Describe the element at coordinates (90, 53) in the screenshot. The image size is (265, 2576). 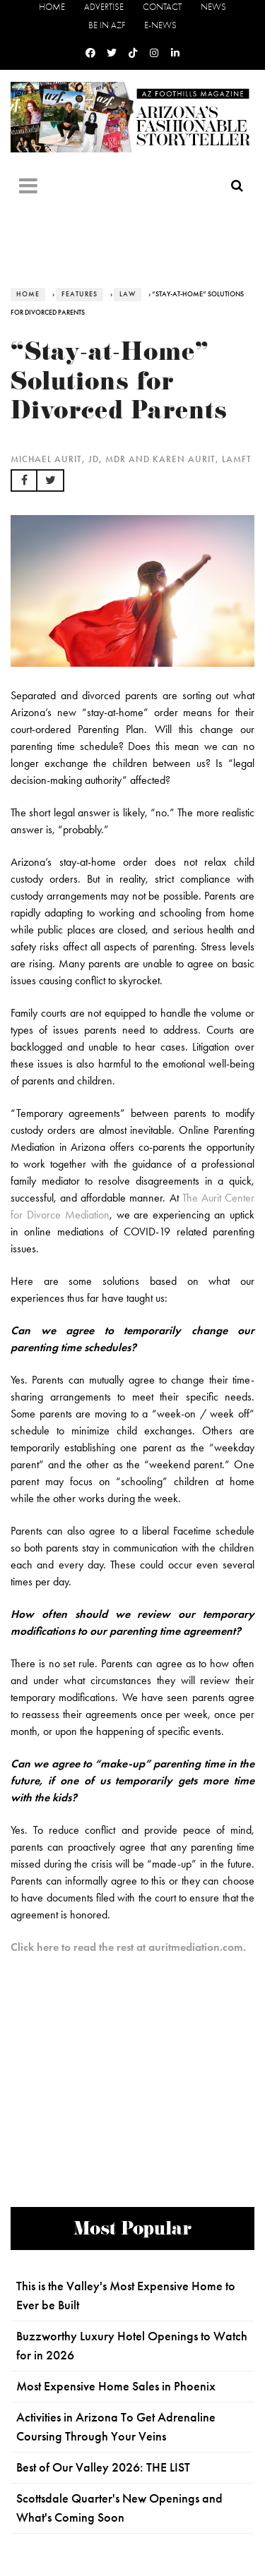
I see `[Facebook]` at that location.